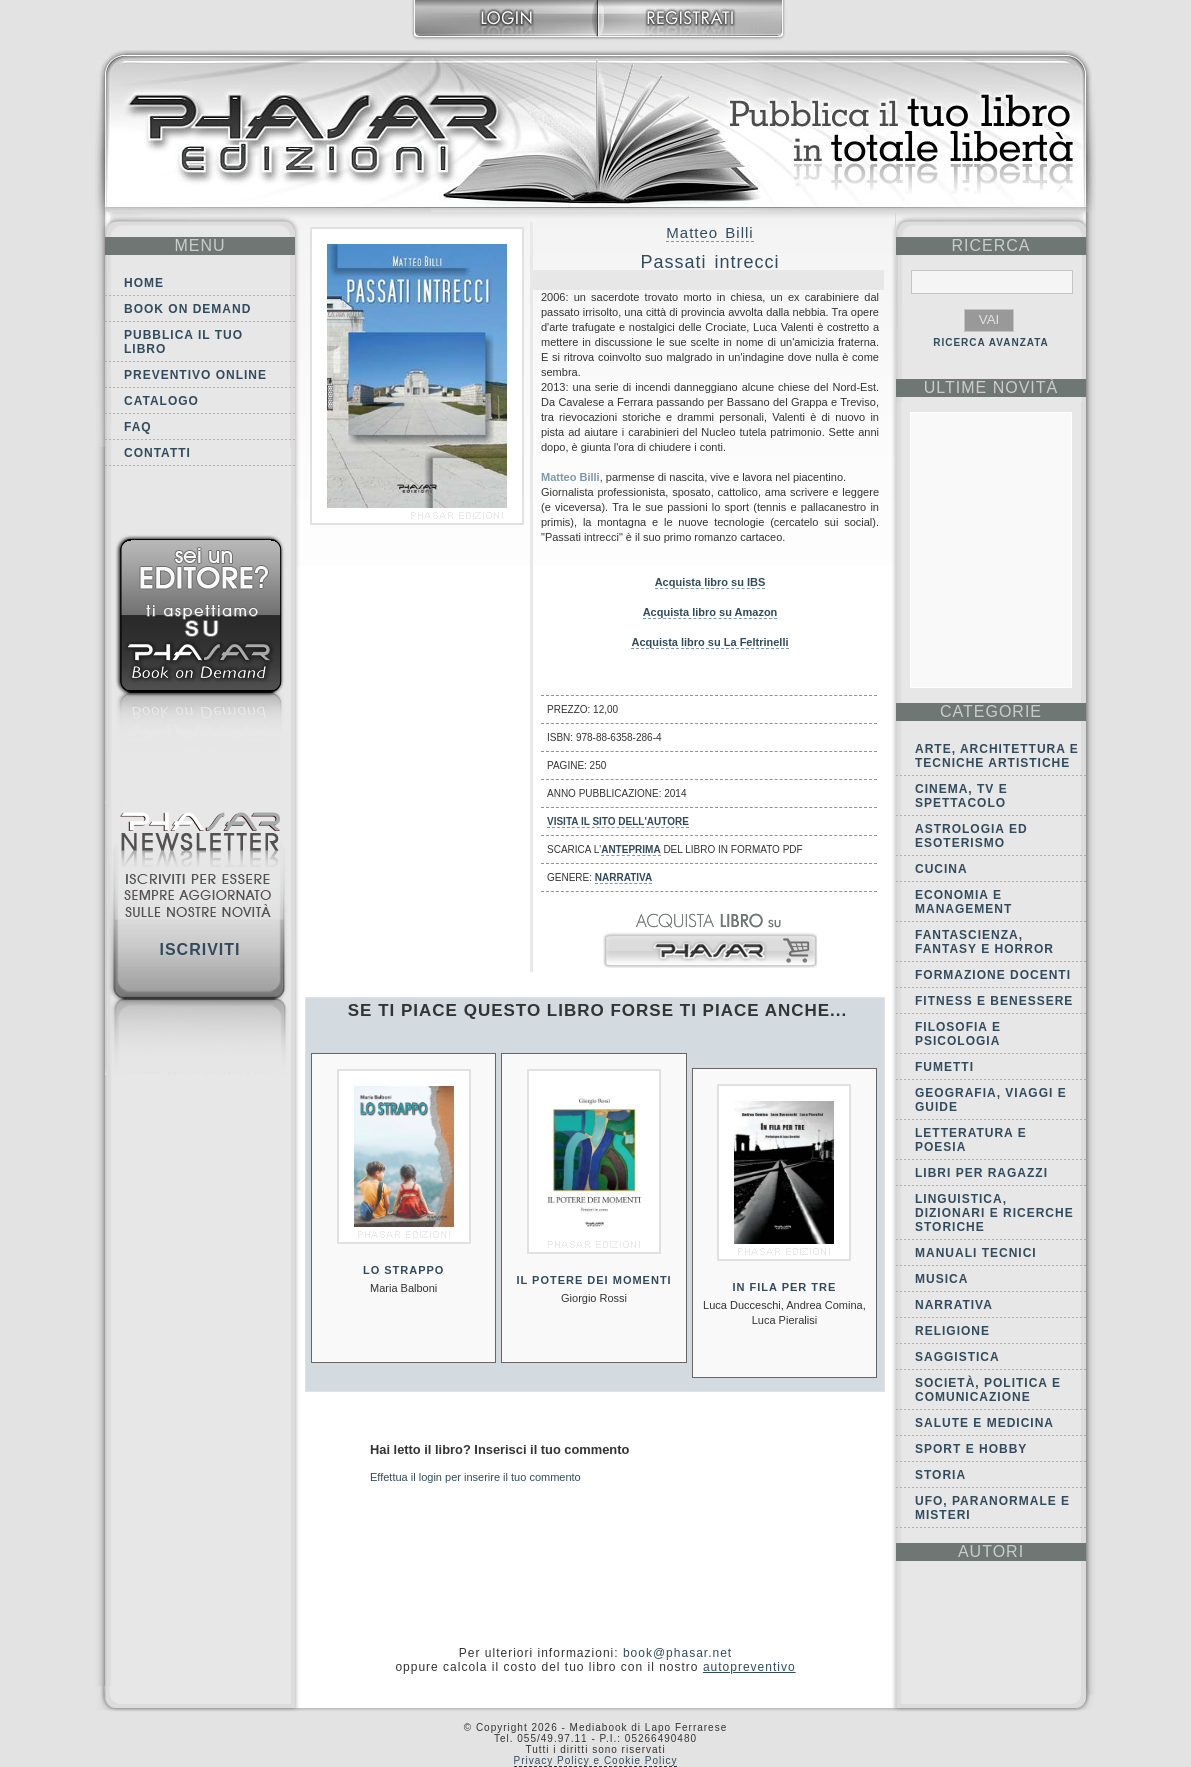 The width and height of the screenshot is (1191, 1767). What do you see at coordinates (958, 1034) in the screenshot?
I see `Filosofia e Psicologia` at bounding box center [958, 1034].